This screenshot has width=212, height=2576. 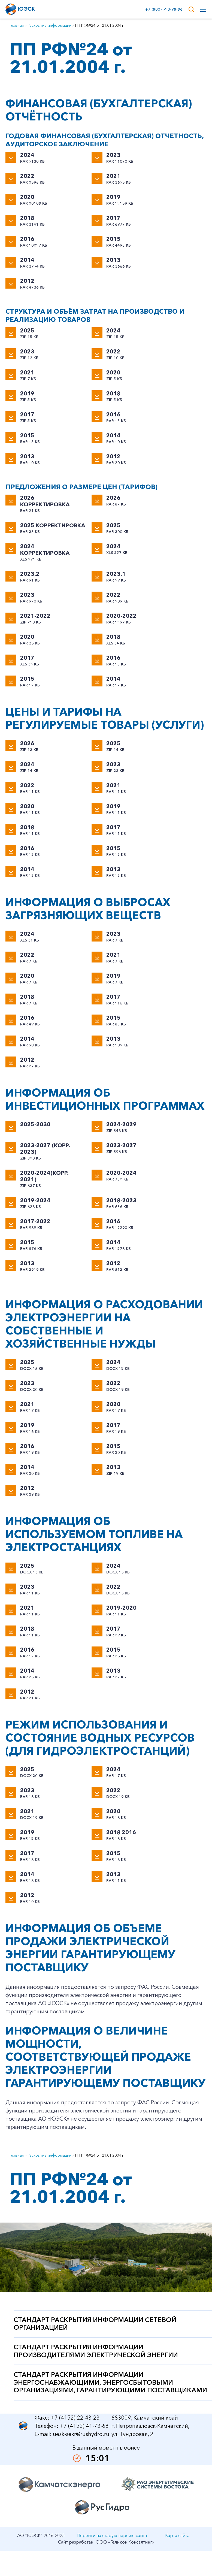 What do you see at coordinates (27, 281) in the screenshot?
I see `2012` at bounding box center [27, 281].